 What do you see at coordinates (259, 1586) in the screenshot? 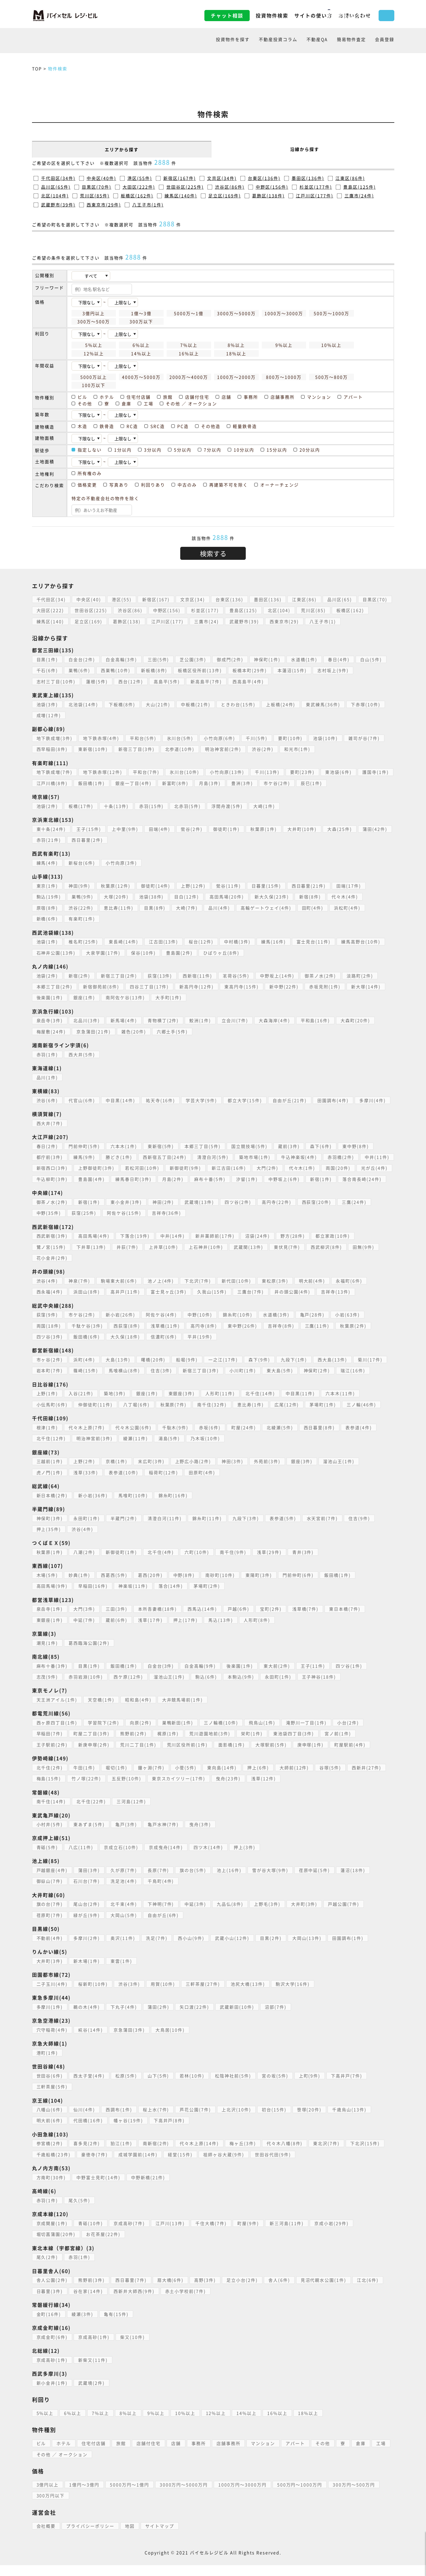
I see `東陽町(3件)` at bounding box center [259, 1586].